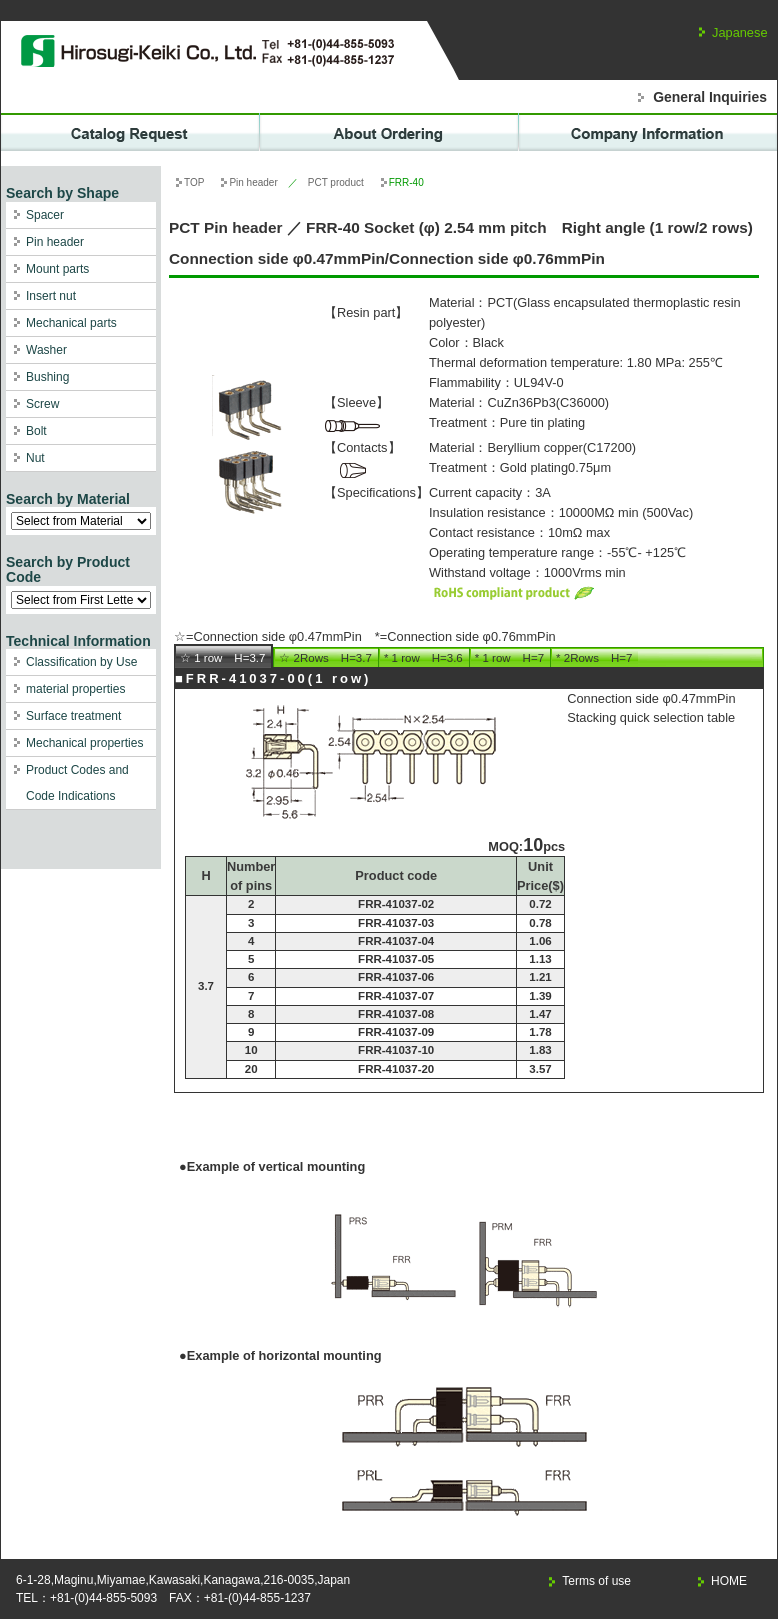 This screenshot has width=778, height=1619. What do you see at coordinates (35, 458) in the screenshot?
I see `Nut` at bounding box center [35, 458].